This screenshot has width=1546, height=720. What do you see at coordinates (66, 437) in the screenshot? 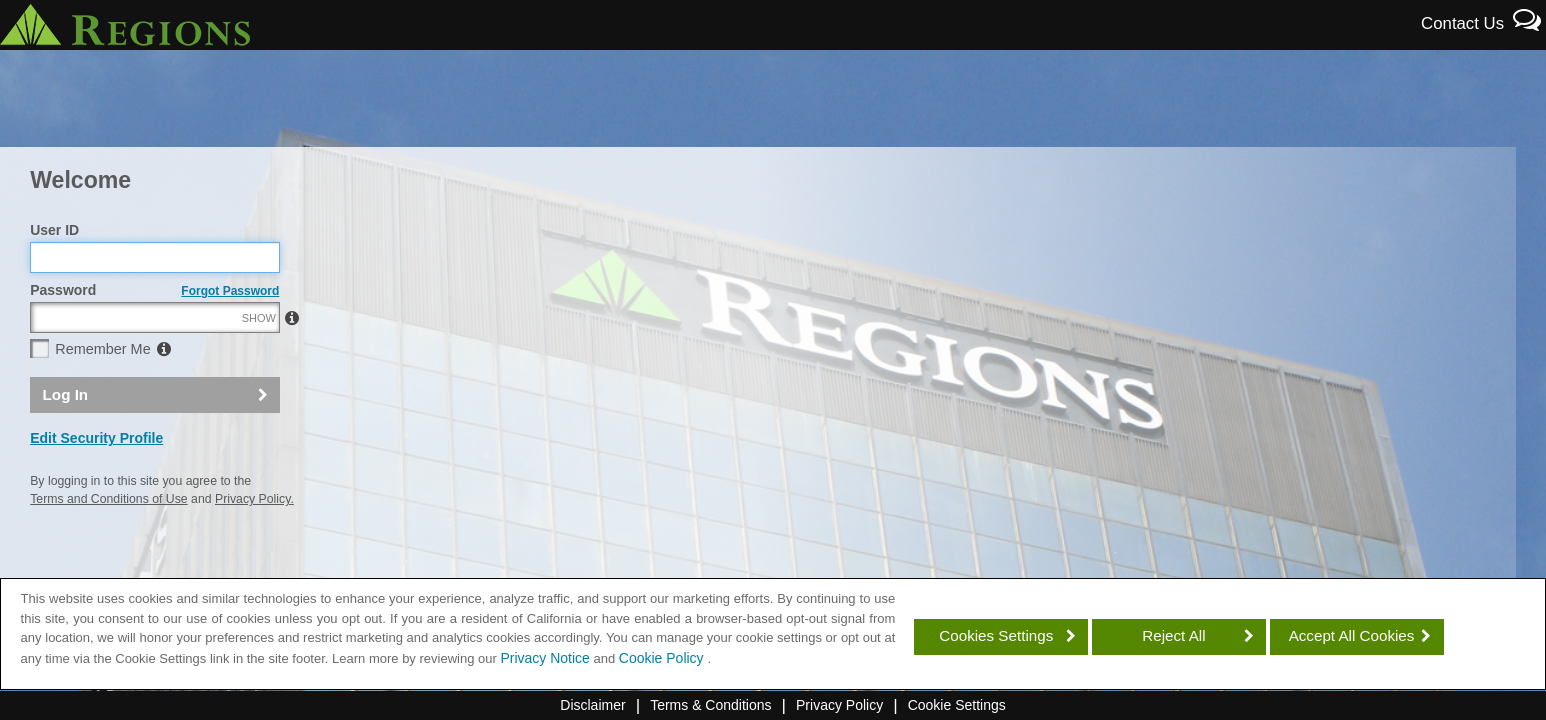
I see `Log In` at bounding box center [66, 437].